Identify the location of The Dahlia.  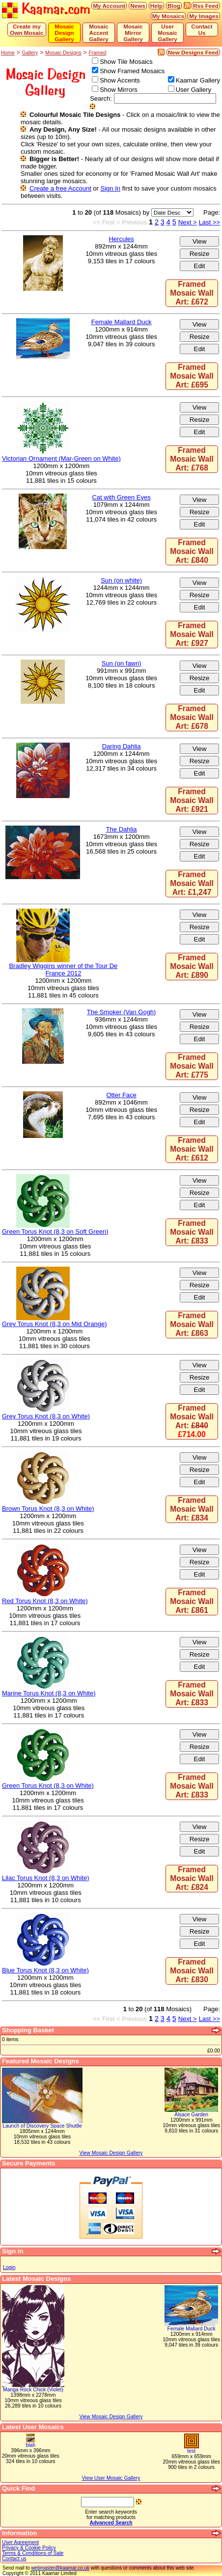
(121, 829).